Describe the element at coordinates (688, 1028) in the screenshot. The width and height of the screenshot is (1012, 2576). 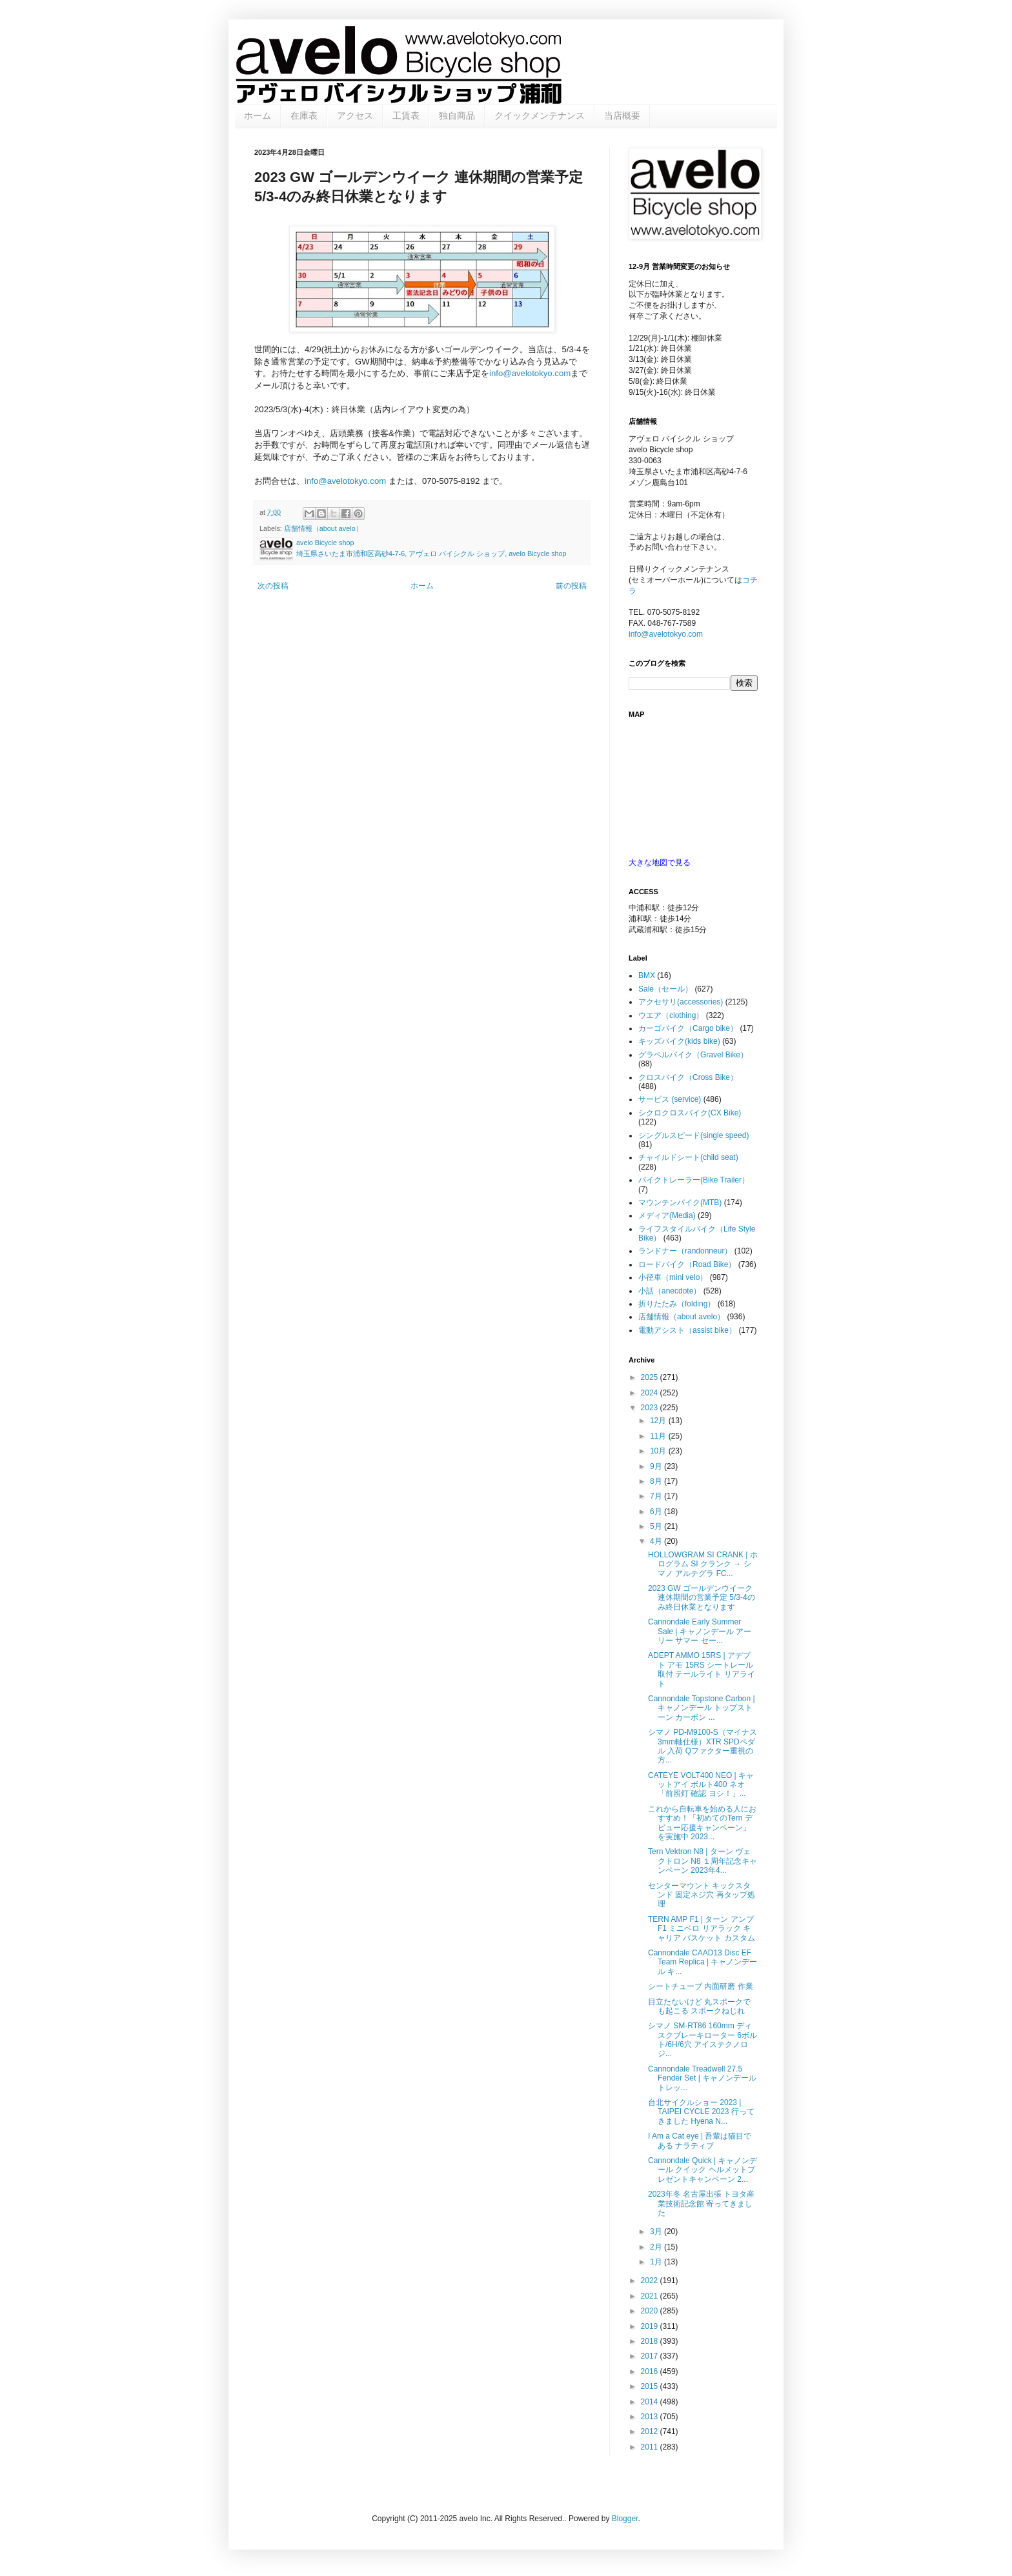
I see `カーゴバイク（Cargo bike）` at that location.